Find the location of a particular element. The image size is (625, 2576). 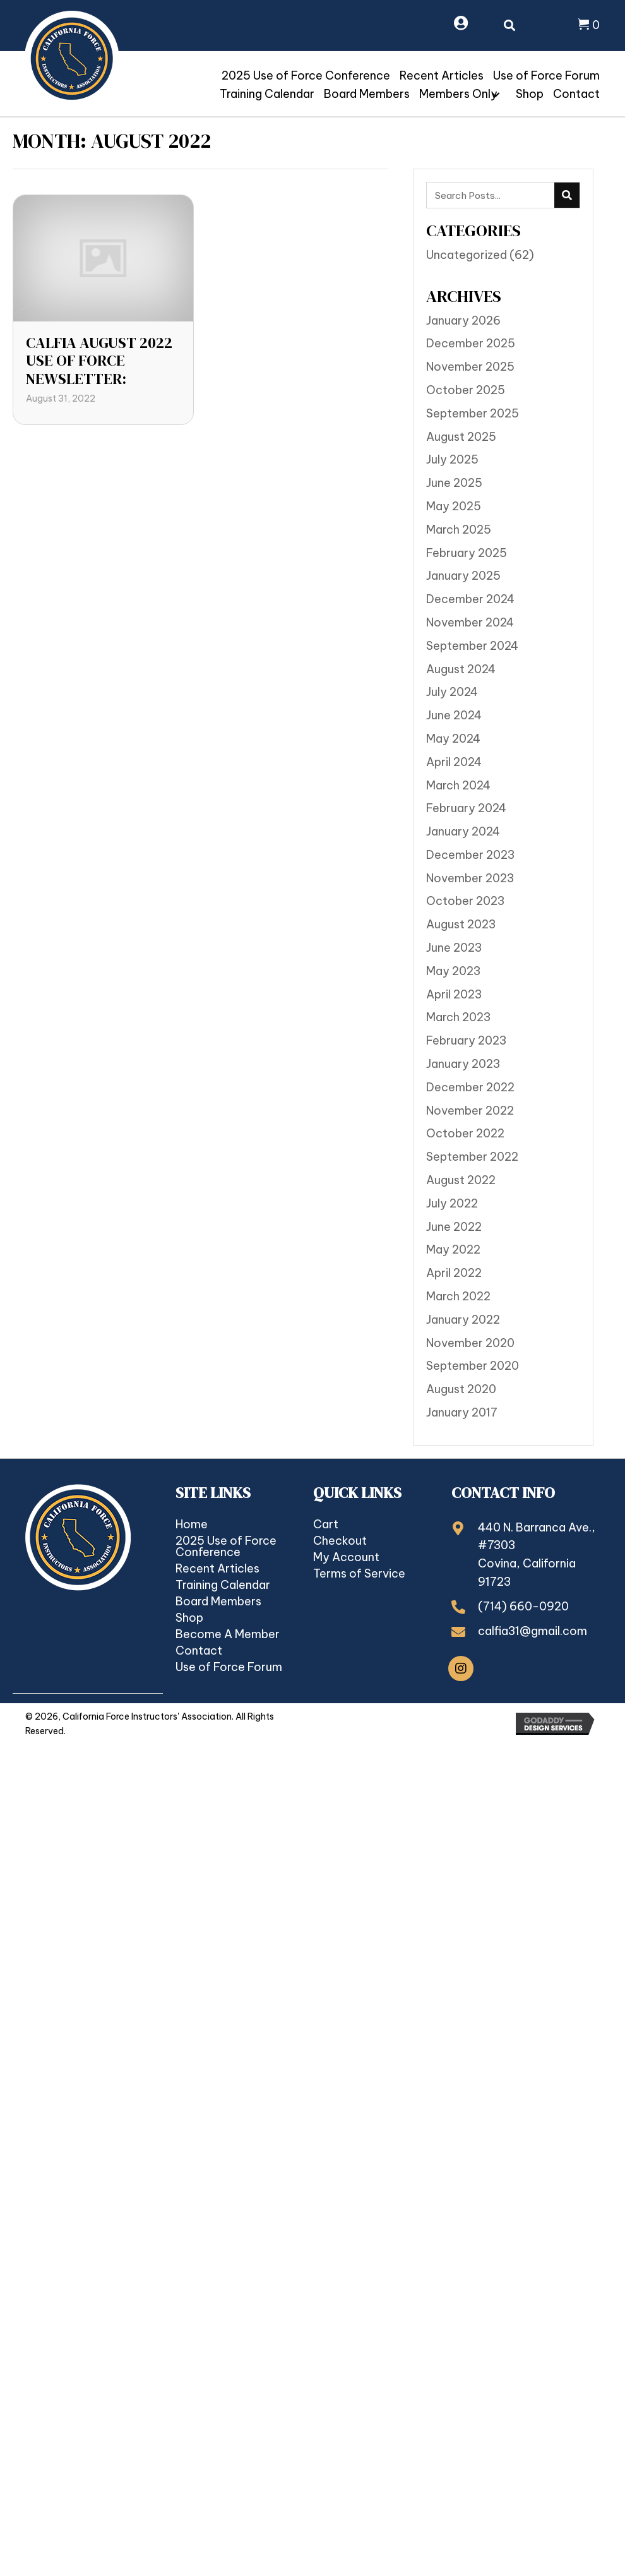

November 2023 is located at coordinates (470, 878).